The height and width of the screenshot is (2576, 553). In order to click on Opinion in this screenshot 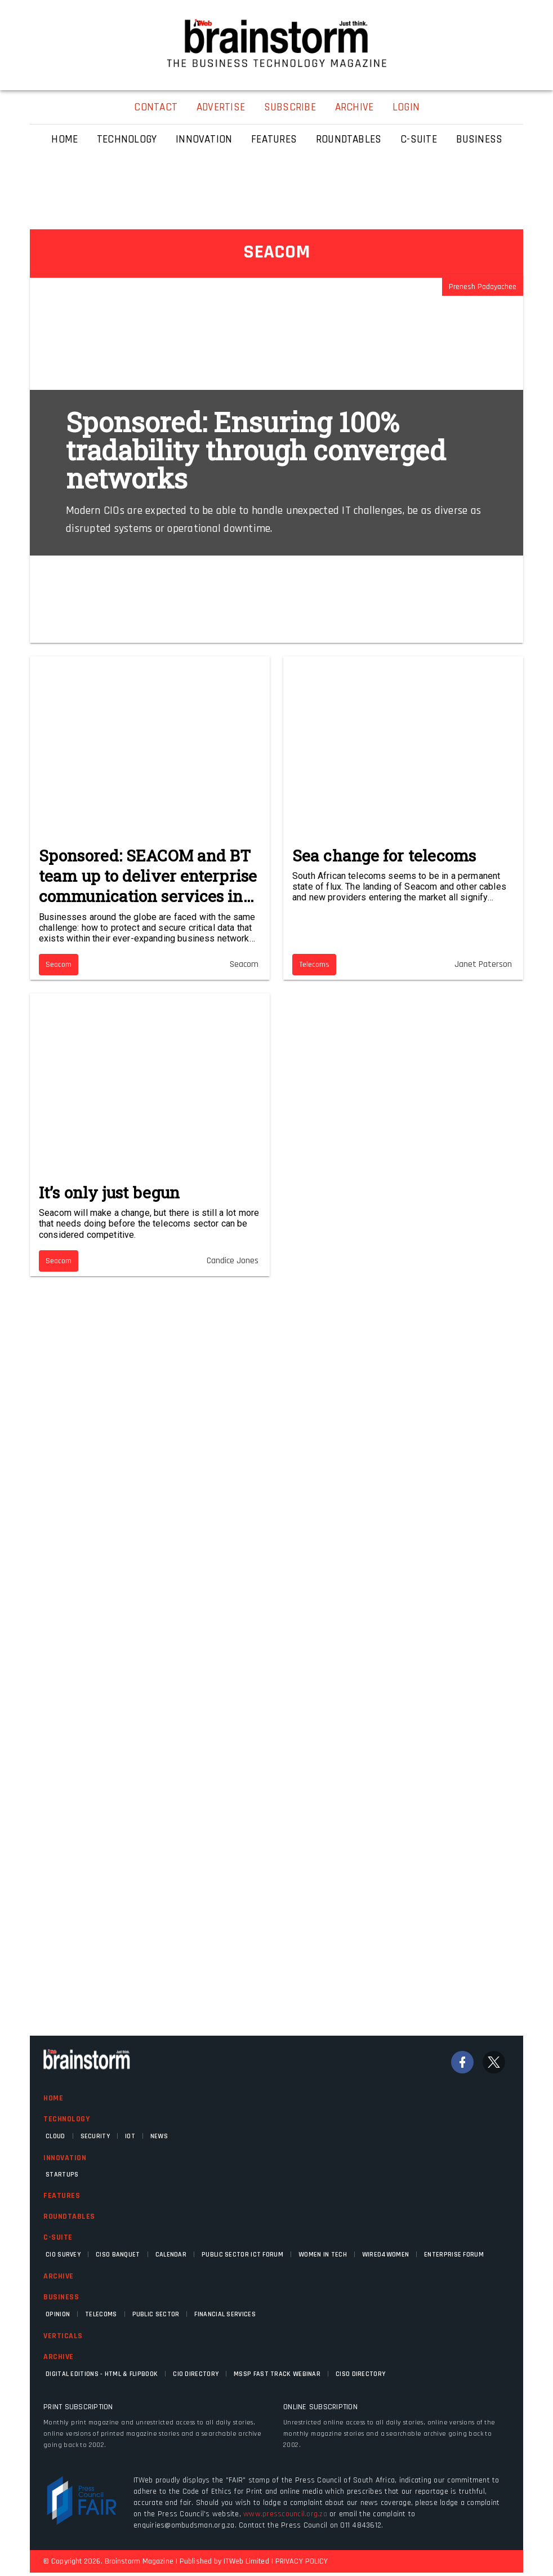, I will do `click(58, 2314)`.